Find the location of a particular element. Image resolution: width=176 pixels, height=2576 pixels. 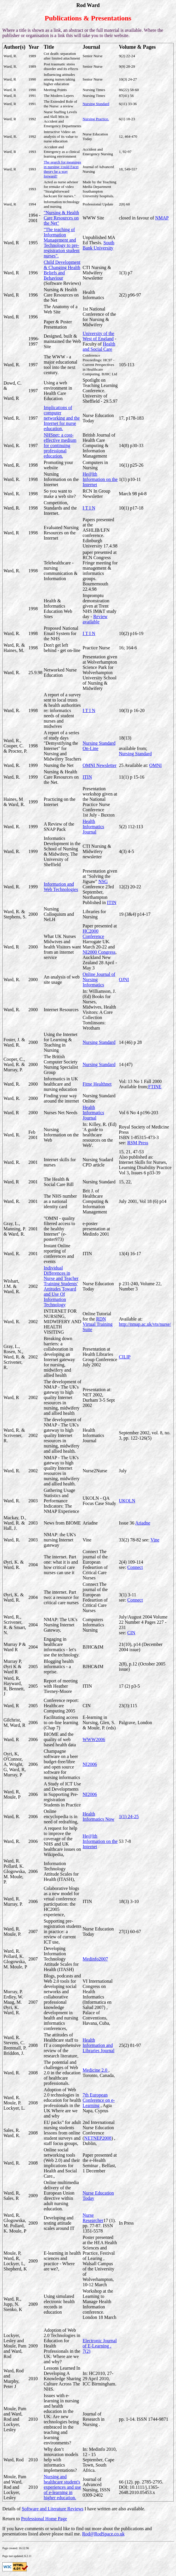

OJNI is located at coordinates (124, 979).